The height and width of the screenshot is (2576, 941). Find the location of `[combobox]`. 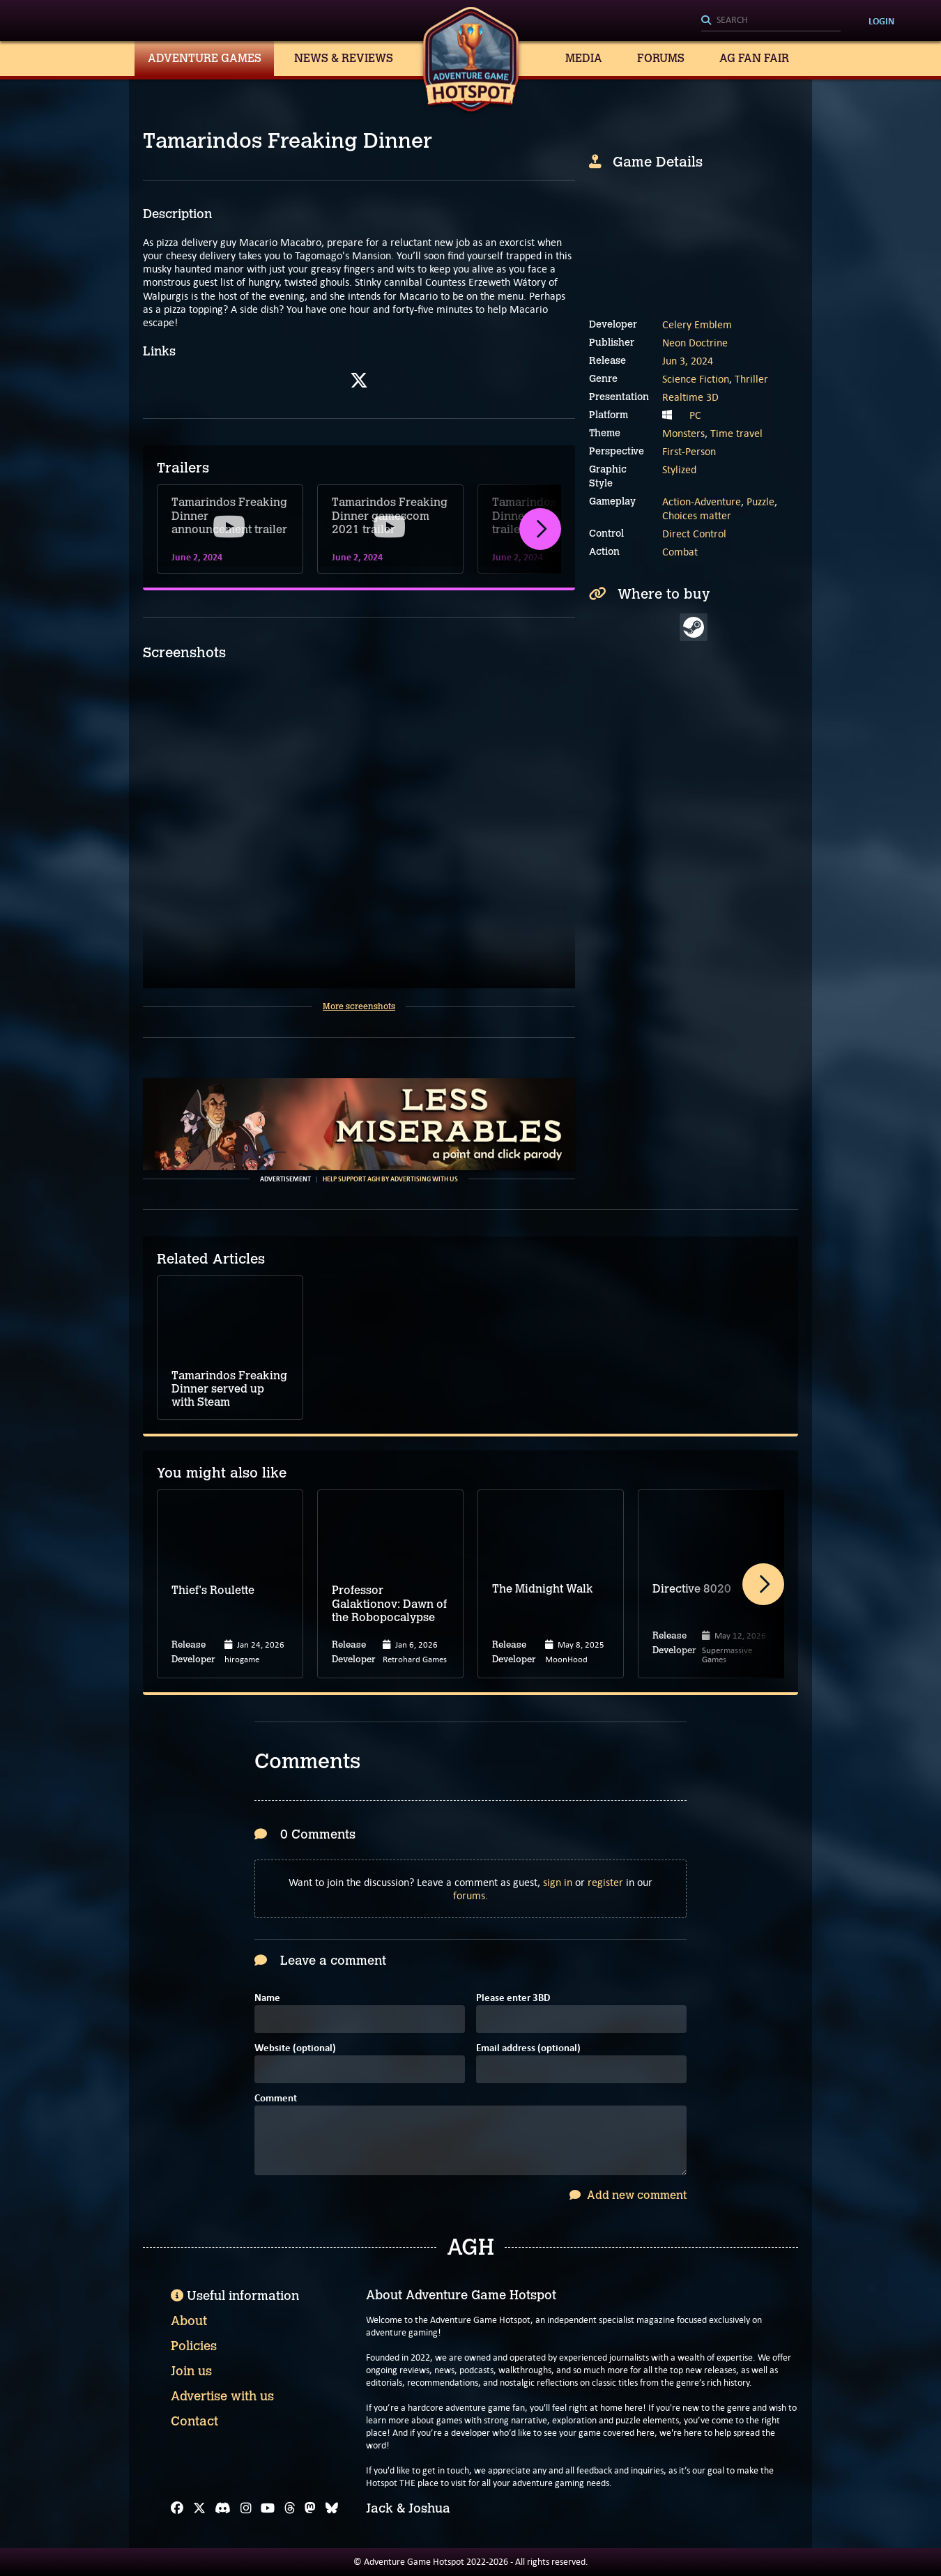

[combobox] is located at coordinates (771, 20).